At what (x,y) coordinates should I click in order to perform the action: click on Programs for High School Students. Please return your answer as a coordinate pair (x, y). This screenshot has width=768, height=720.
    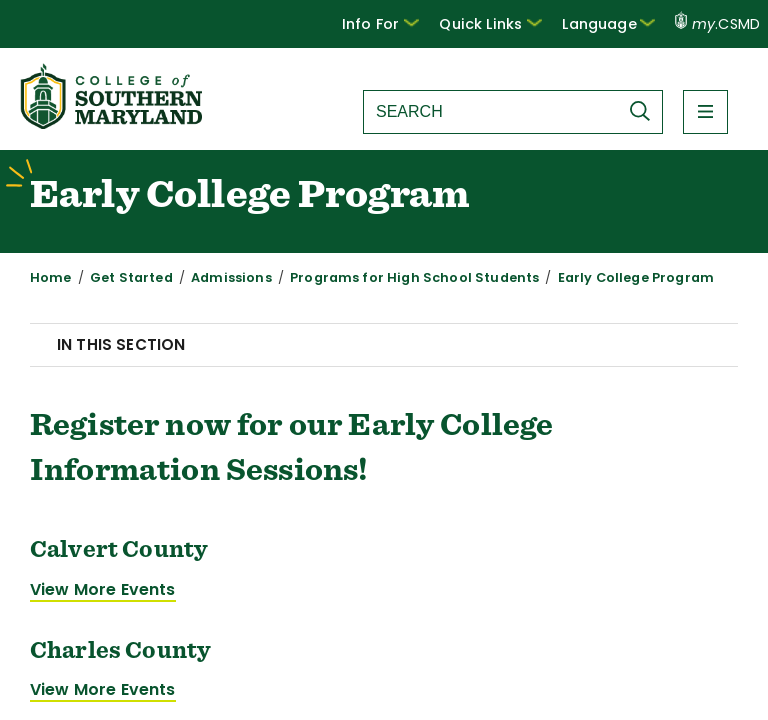
    Looking at the image, I should click on (414, 277).